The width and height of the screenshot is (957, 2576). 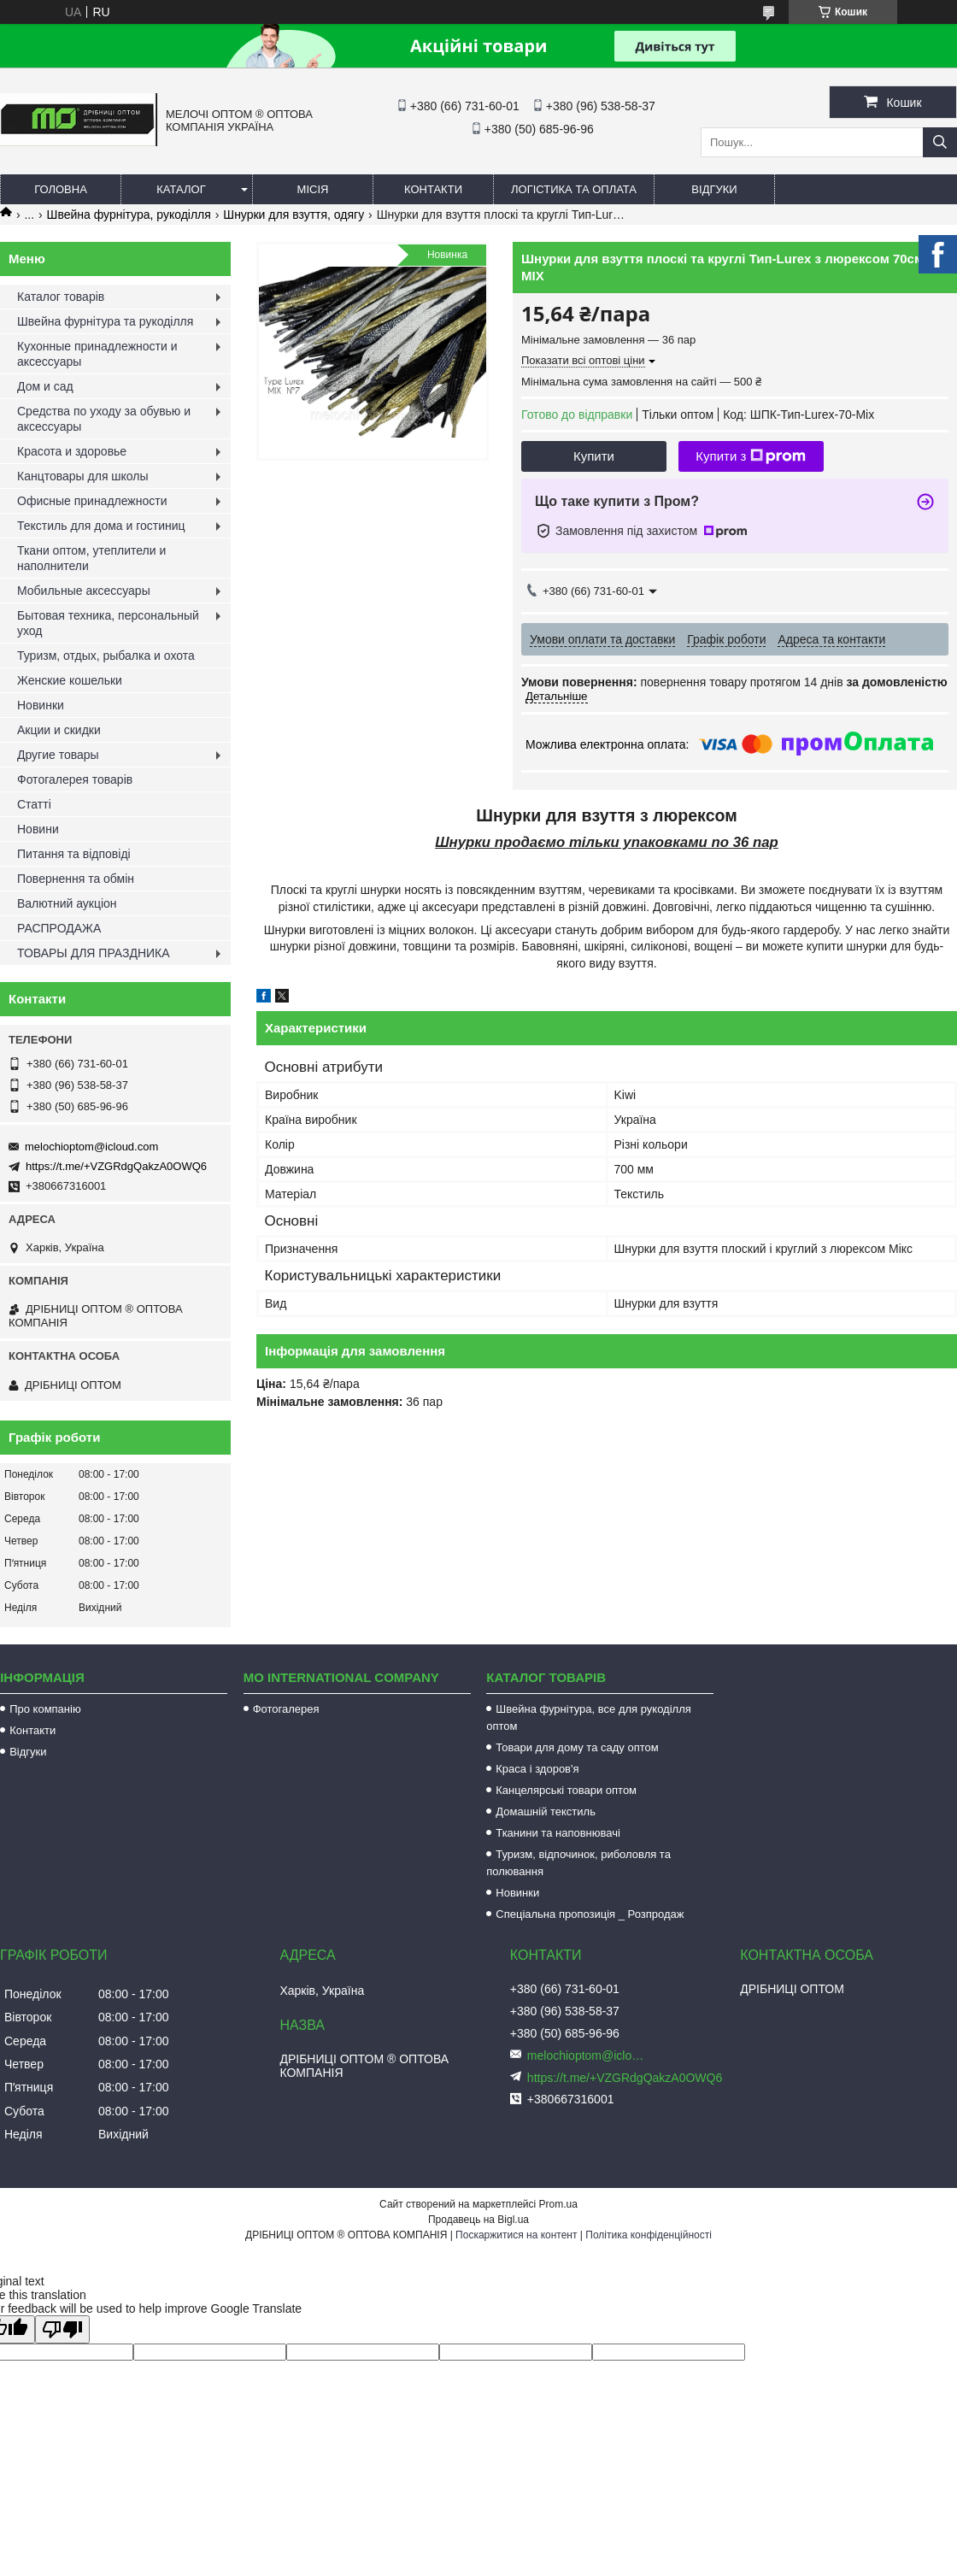 What do you see at coordinates (45, 1709) in the screenshot?
I see `Про компанію` at bounding box center [45, 1709].